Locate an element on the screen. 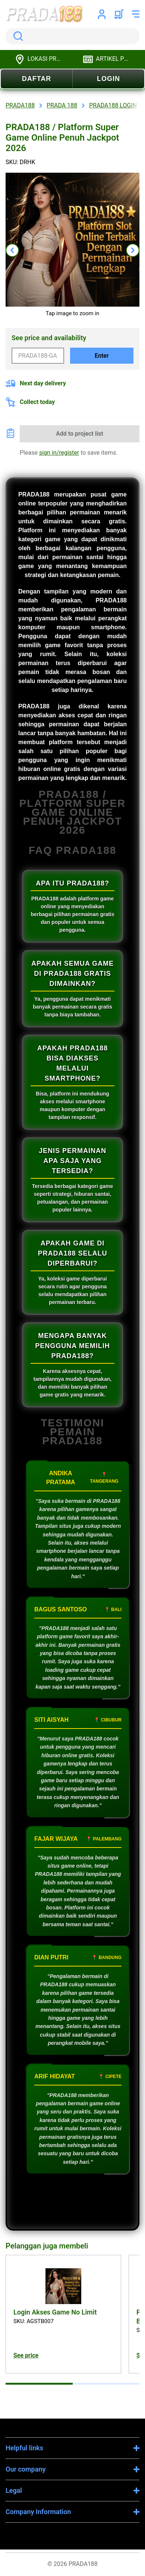 The width and height of the screenshot is (145, 2576). sign in/register is located at coordinates (59, 452).